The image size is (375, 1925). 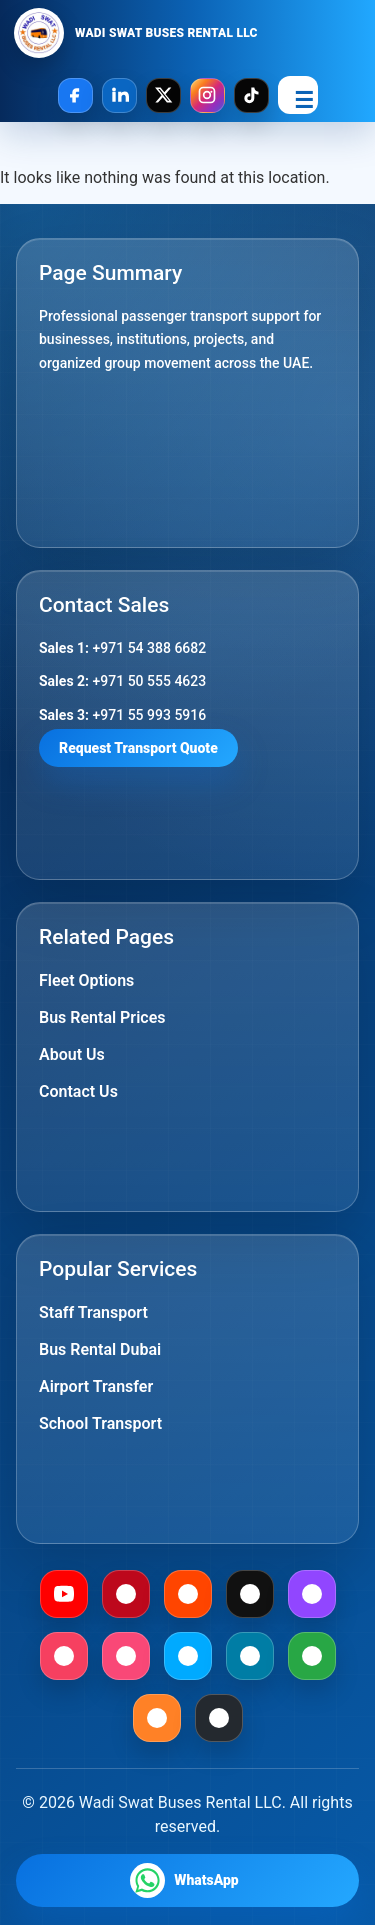 I want to click on [Foursquare], so click(x=126, y=1656).